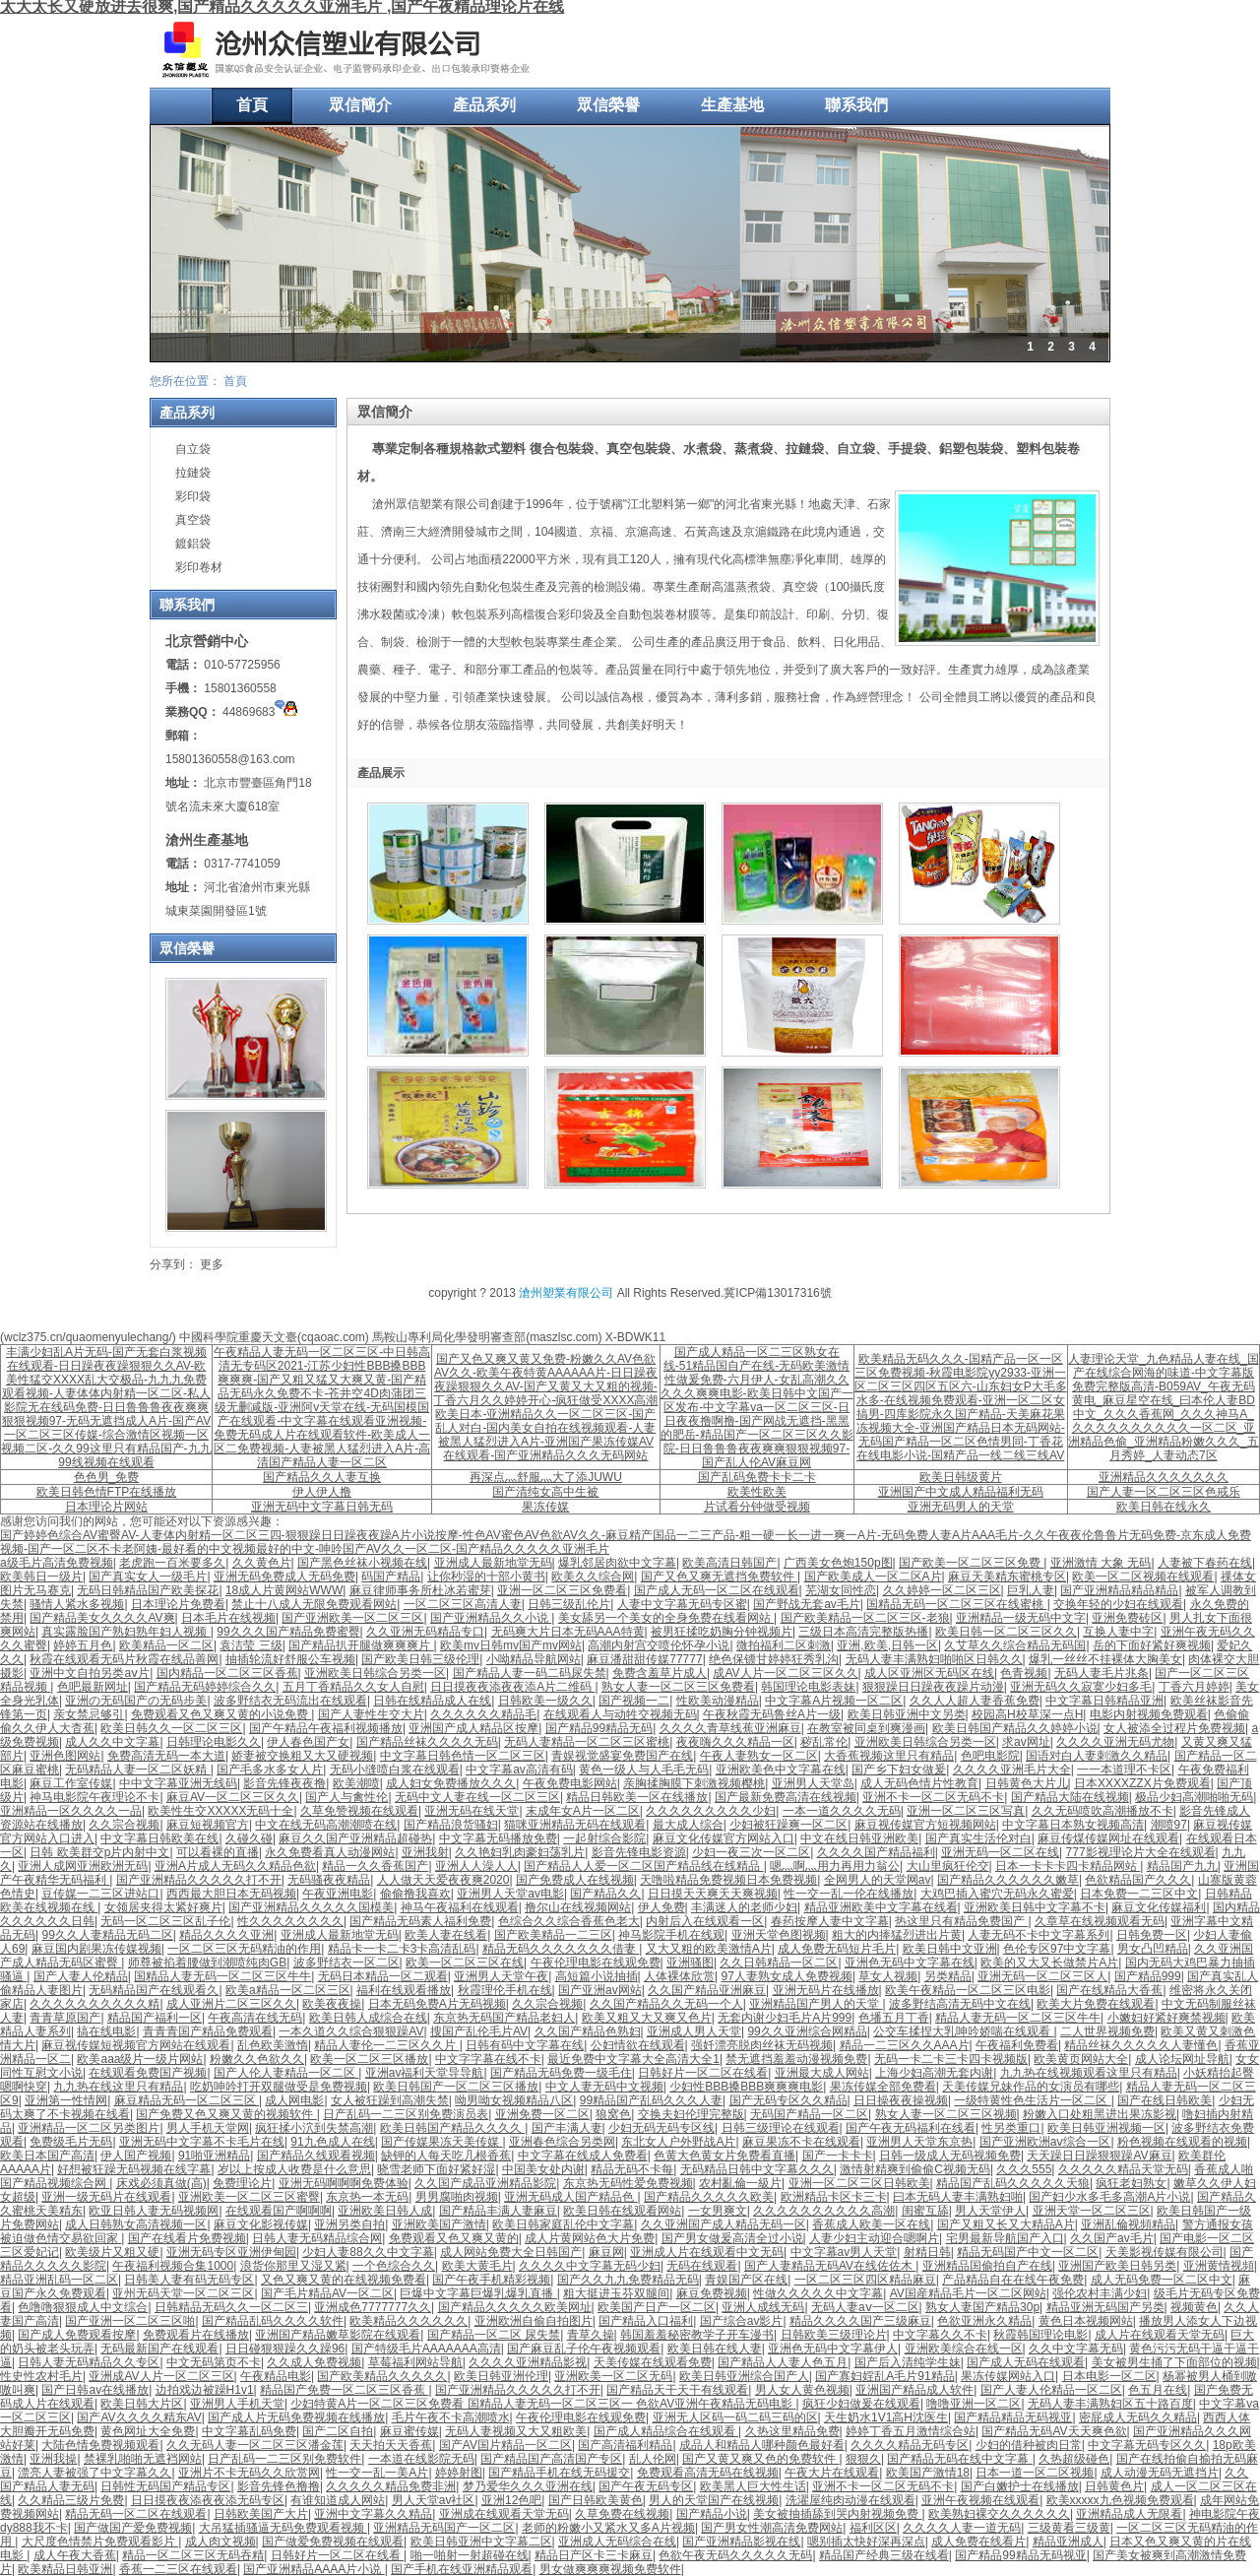 The image size is (1260, 2576). What do you see at coordinates (343, 2279) in the screenshot?
I see `又色又爽又黄的在线视频免费看` at bounding box center [343, 2279].